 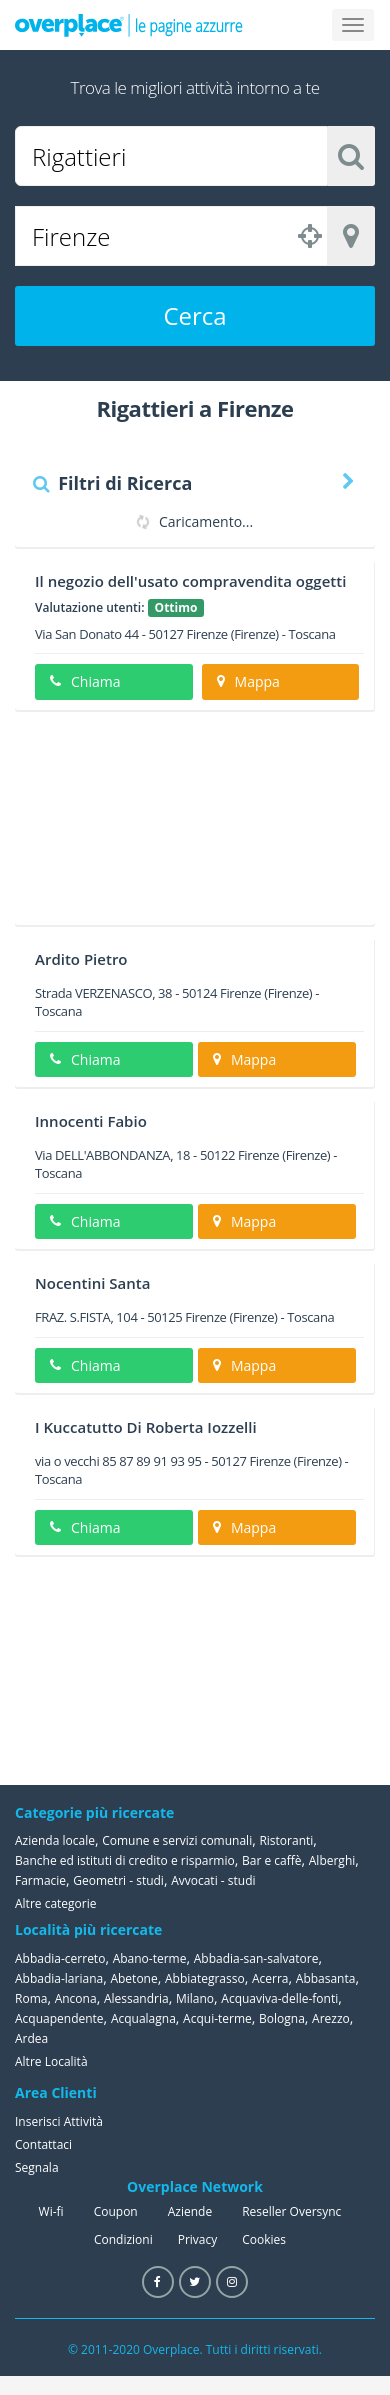 What do you see at coordinates (150, 1958) in the screenshot?
I see `Abano-terme` at bounding box center [150, 1958].